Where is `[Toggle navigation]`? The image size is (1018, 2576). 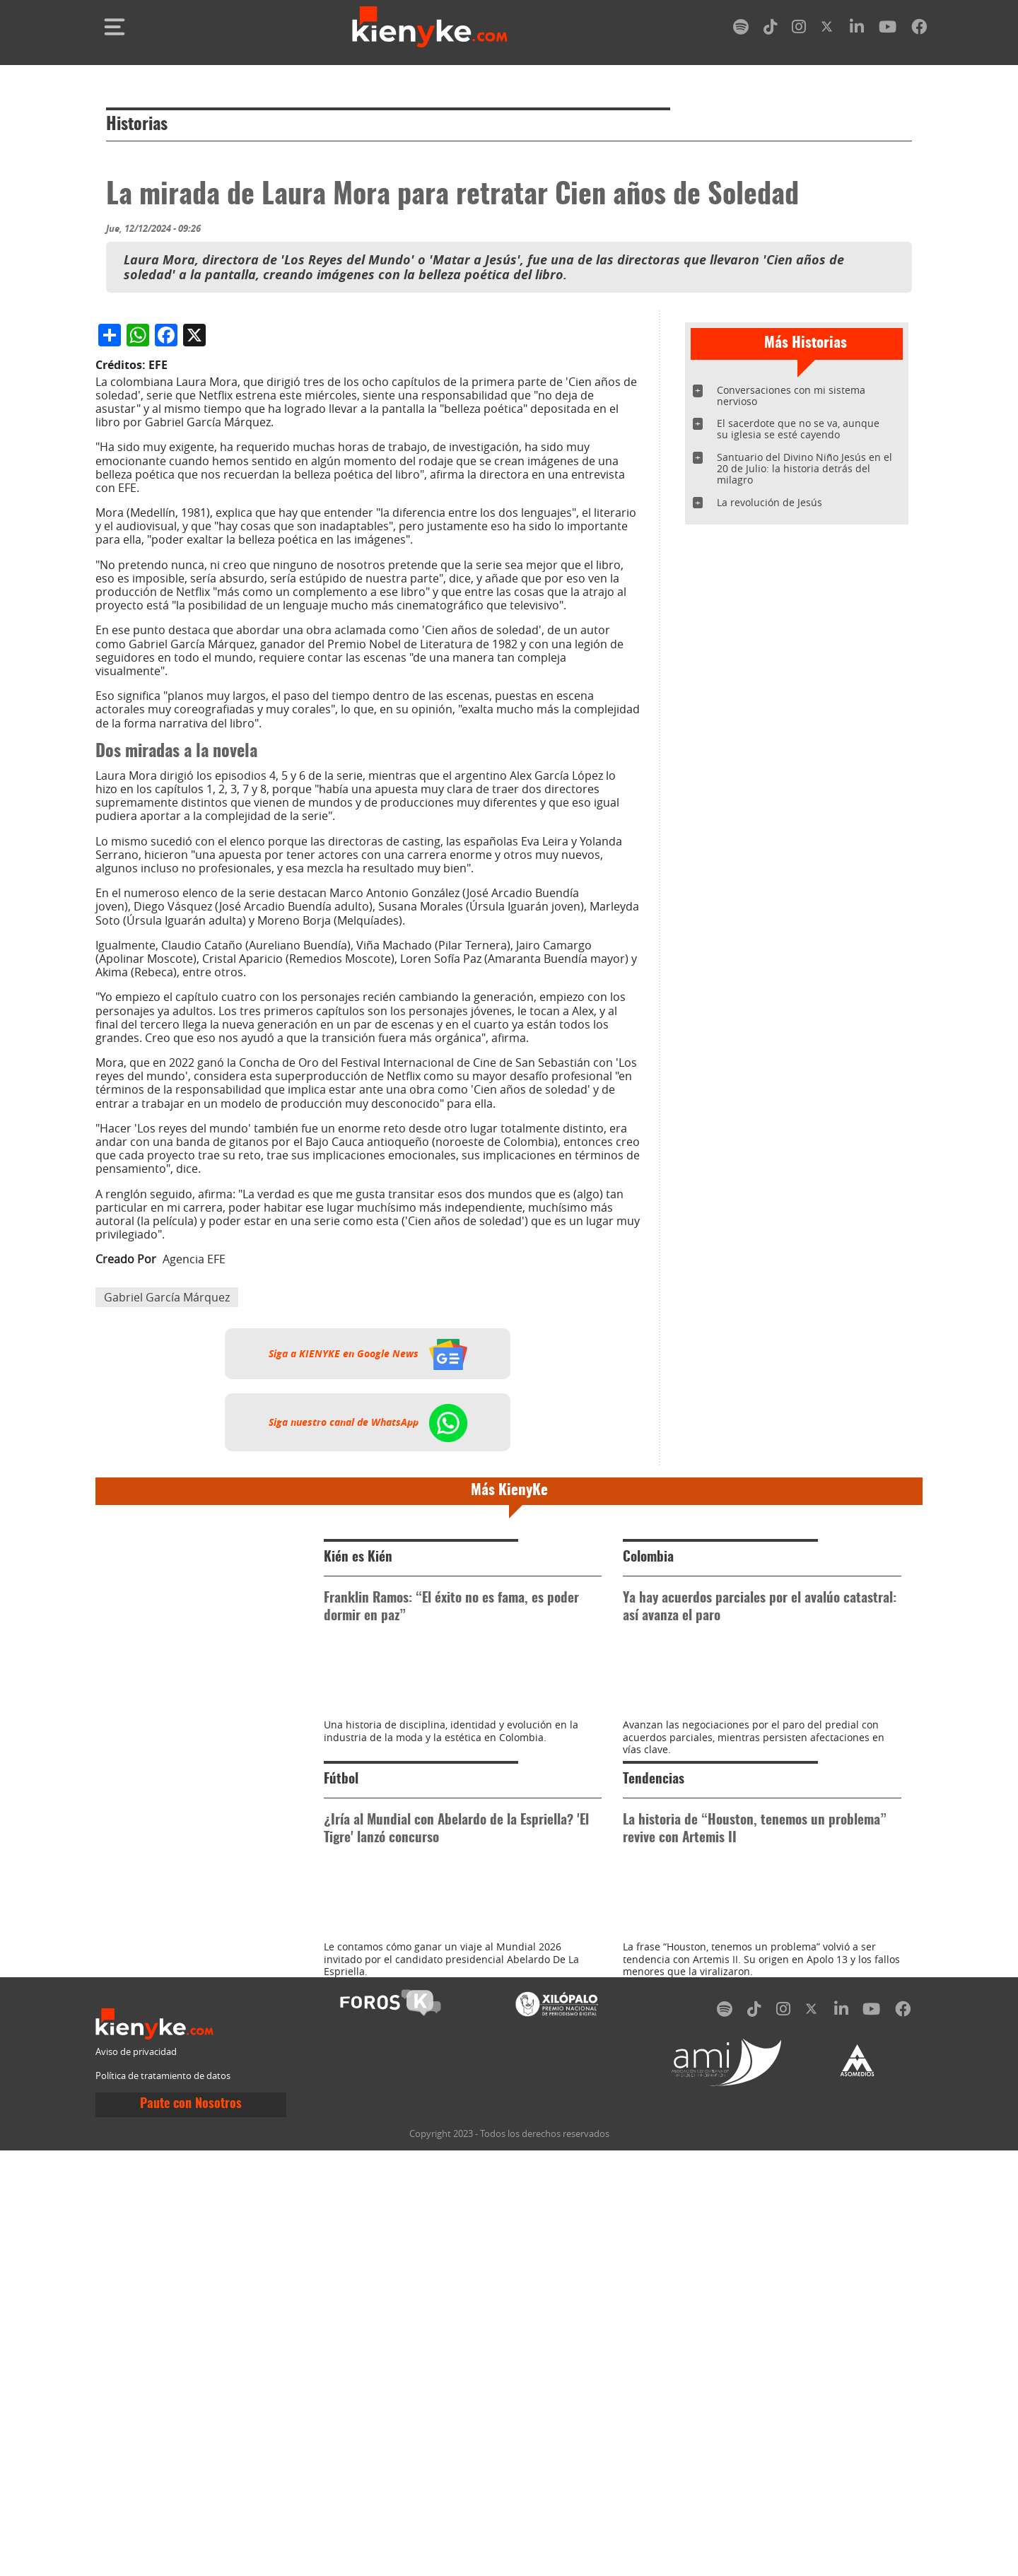 [Toggle navigation] is located at coordinates (114, 26).